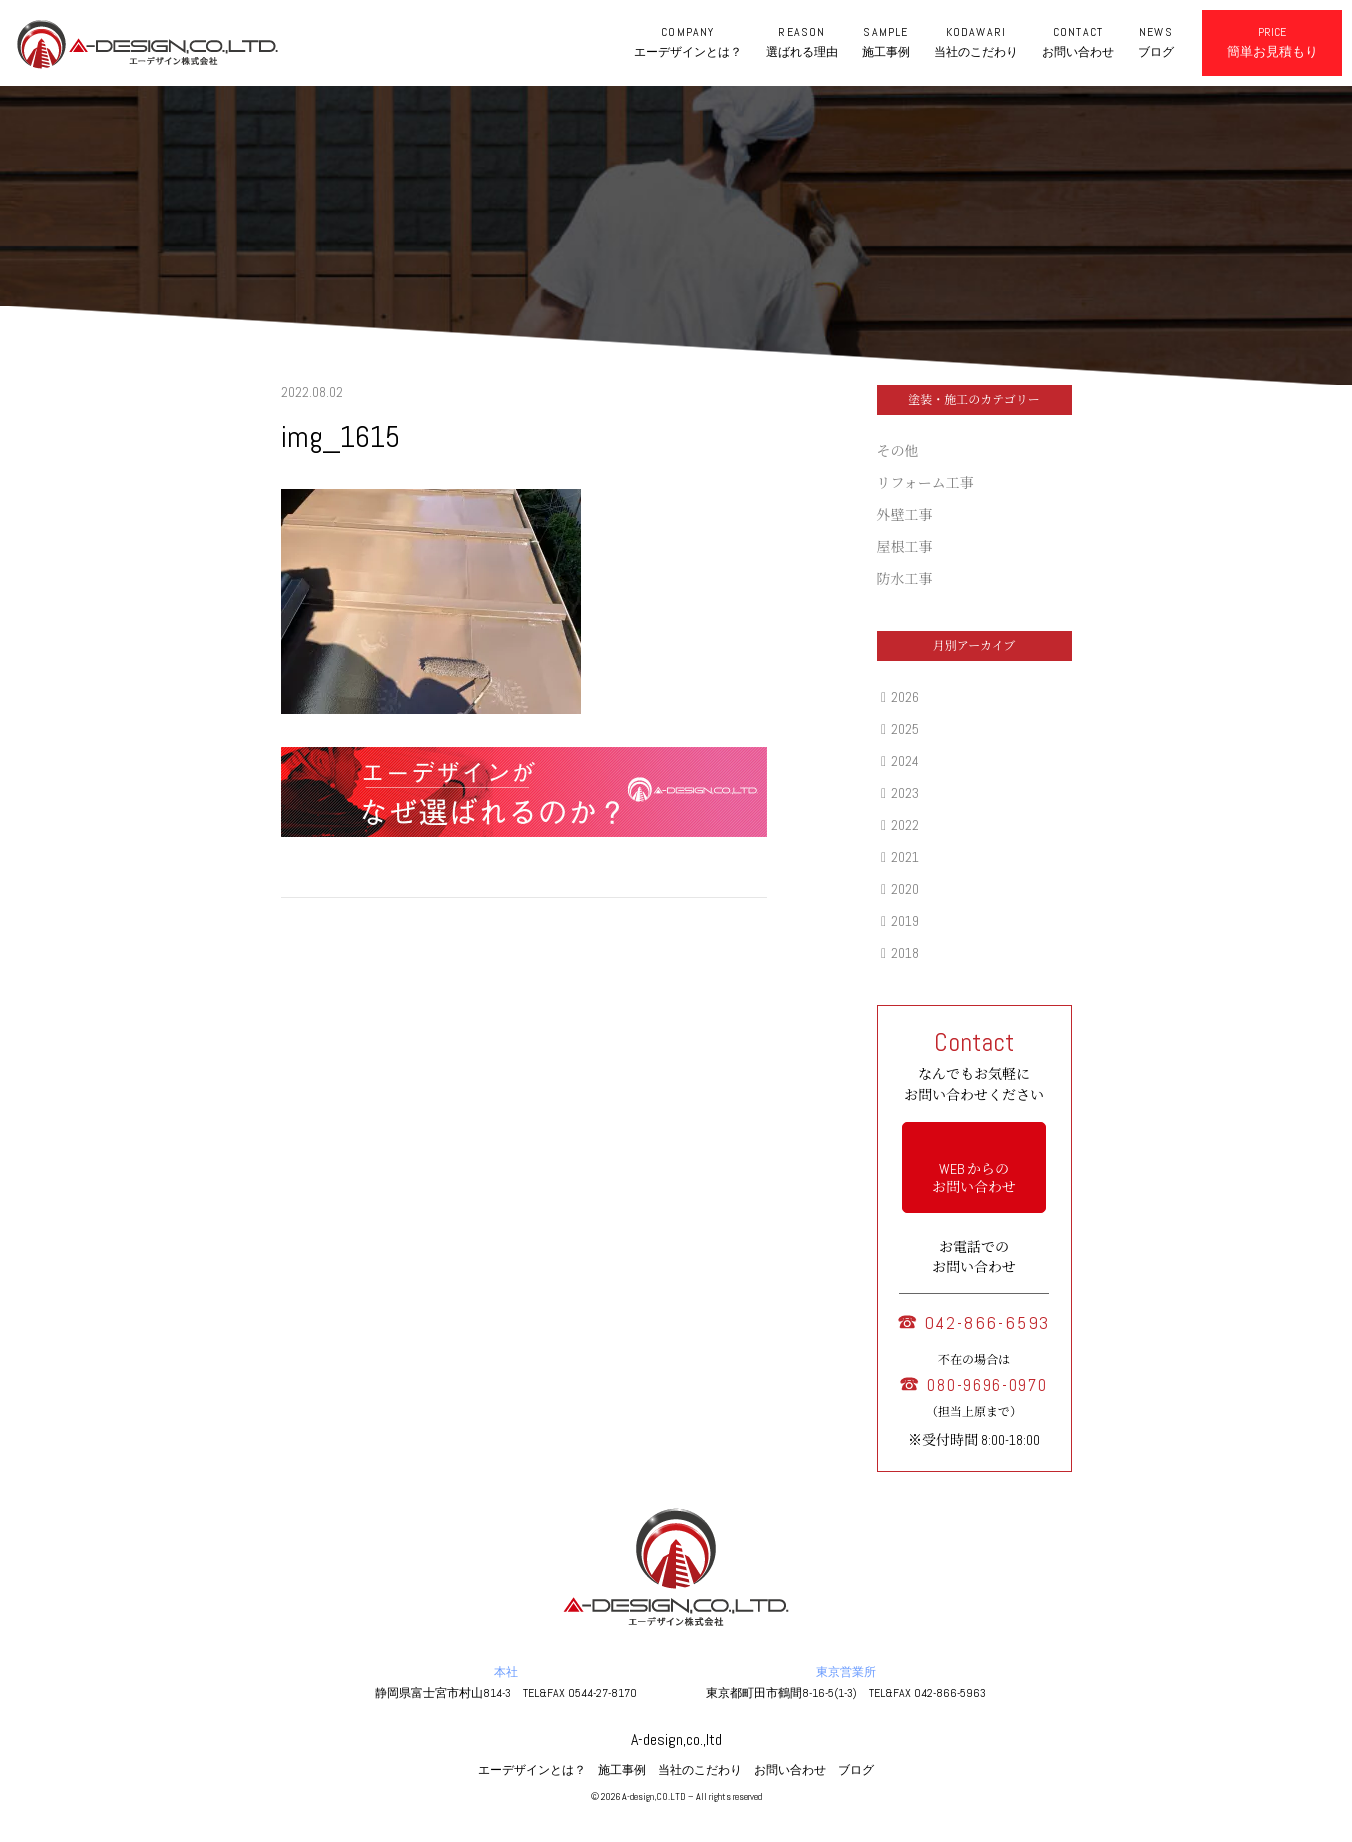  What do you see at coordinates (790, 1770) in the screenshot?
I see `お問い合わせ` at bounding box center [790, 1770].